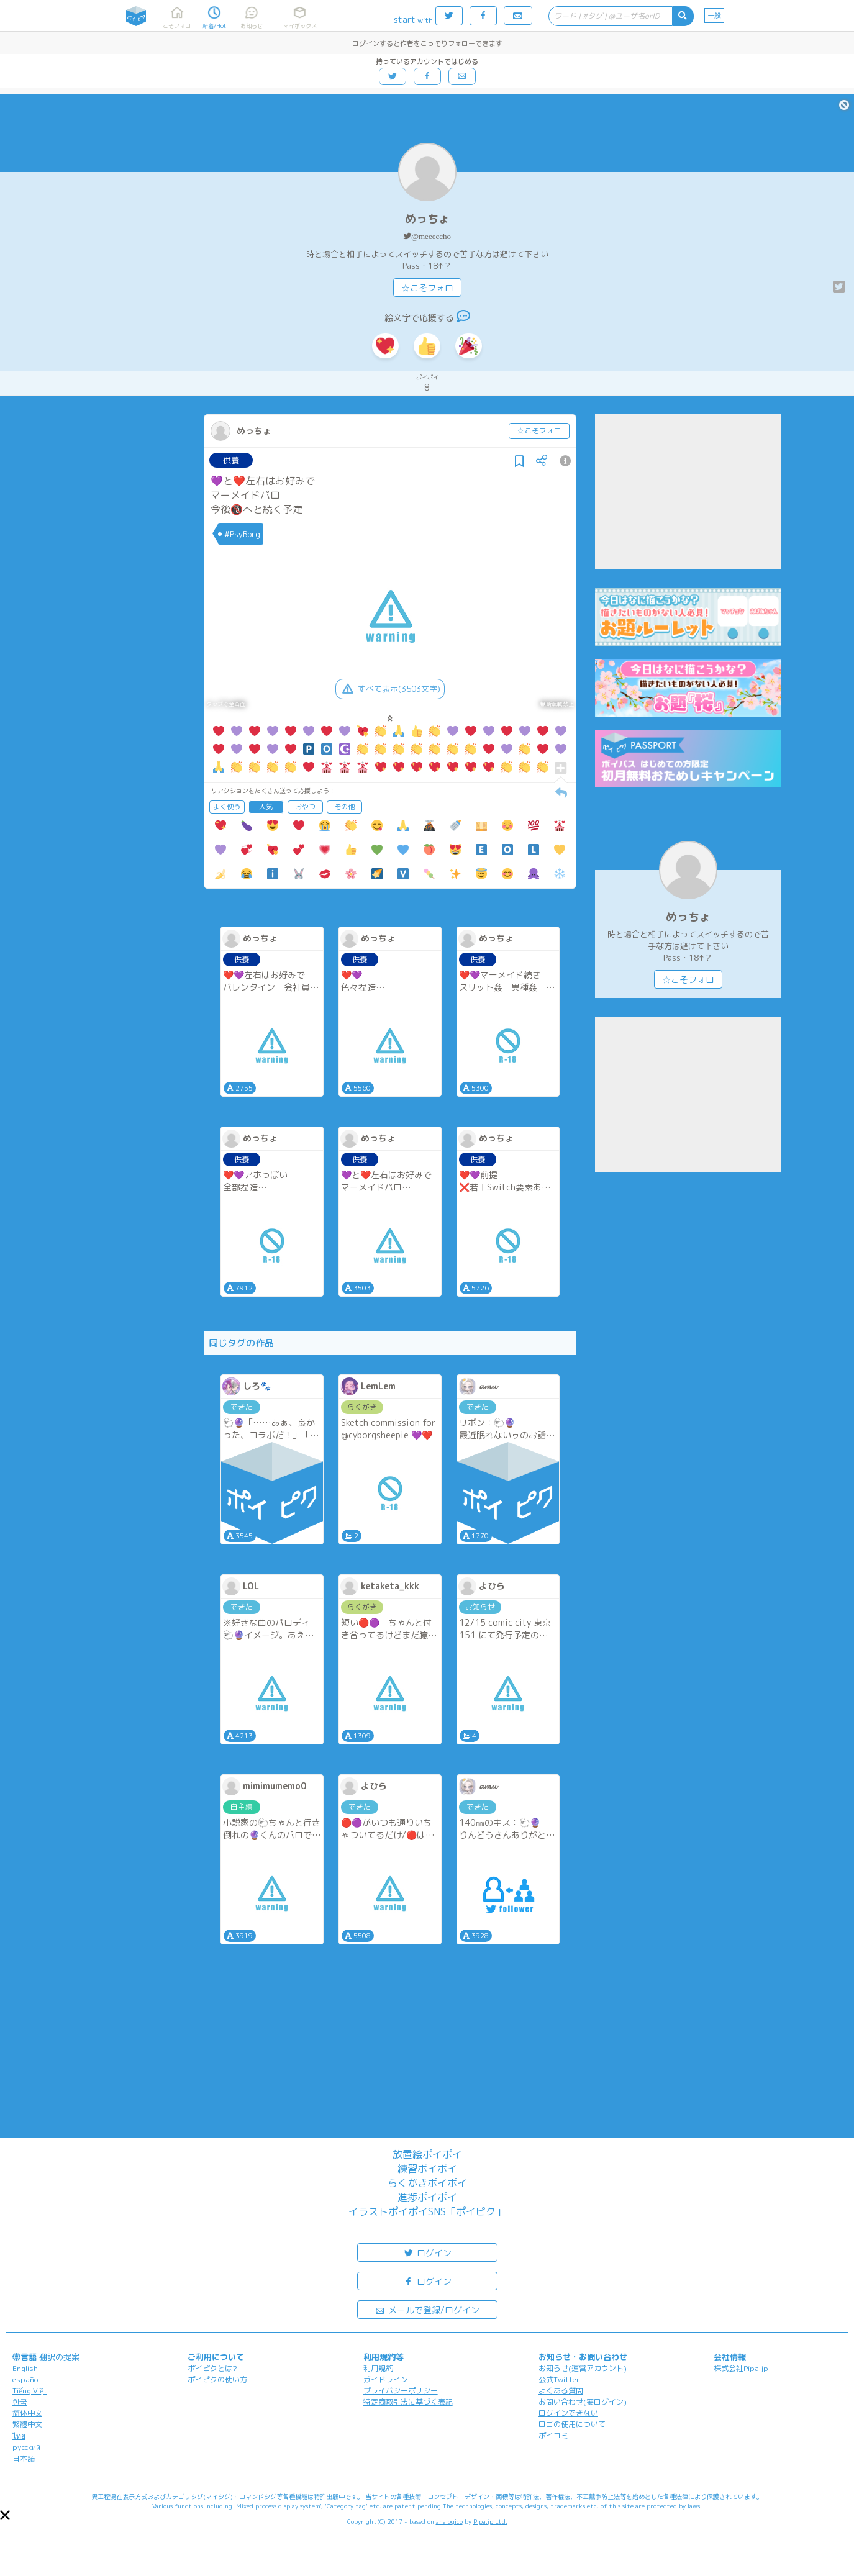 The height and width of the screenshot is (2576, 854). What do you see at coordinates (27, 2413) in the screenshot?
I see `简体中文` at bounding box center [27, 2413].